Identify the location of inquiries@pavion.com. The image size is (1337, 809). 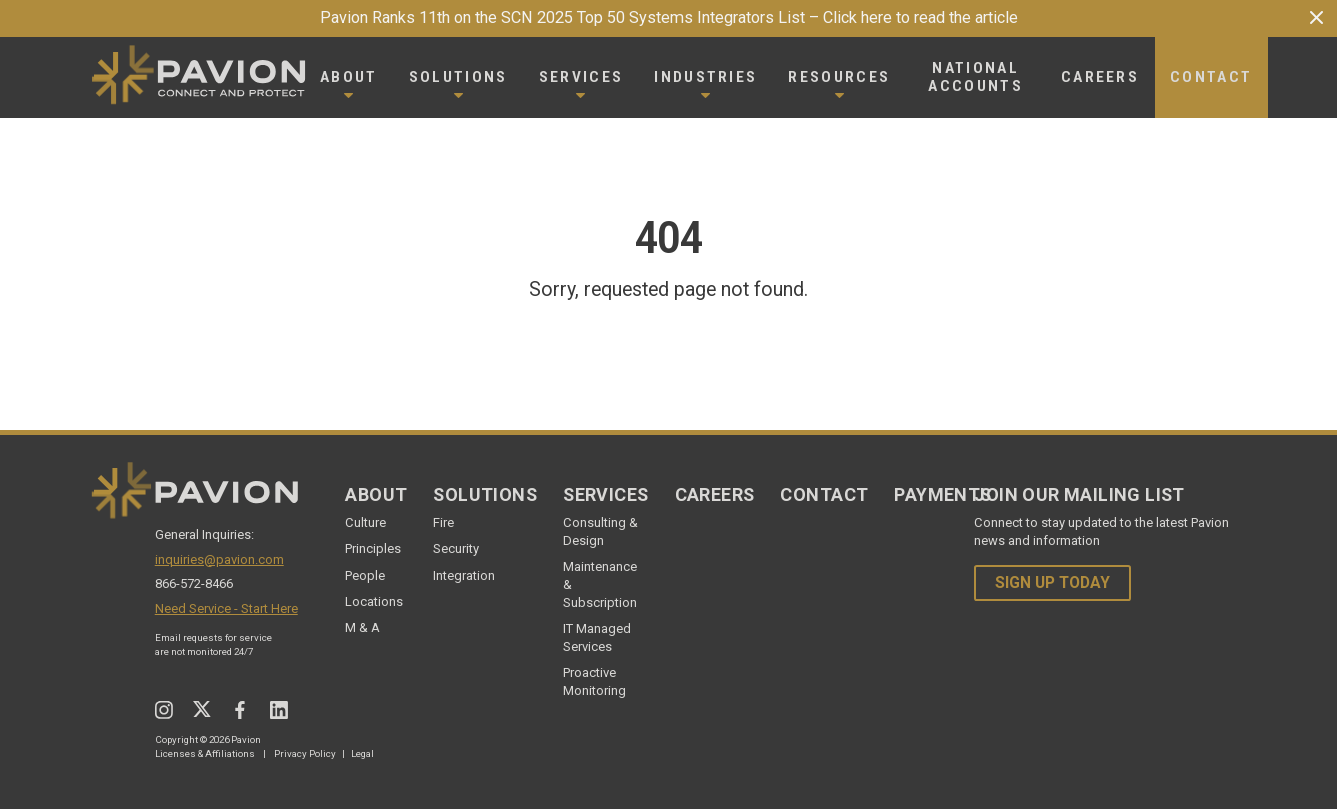
(219, 559).